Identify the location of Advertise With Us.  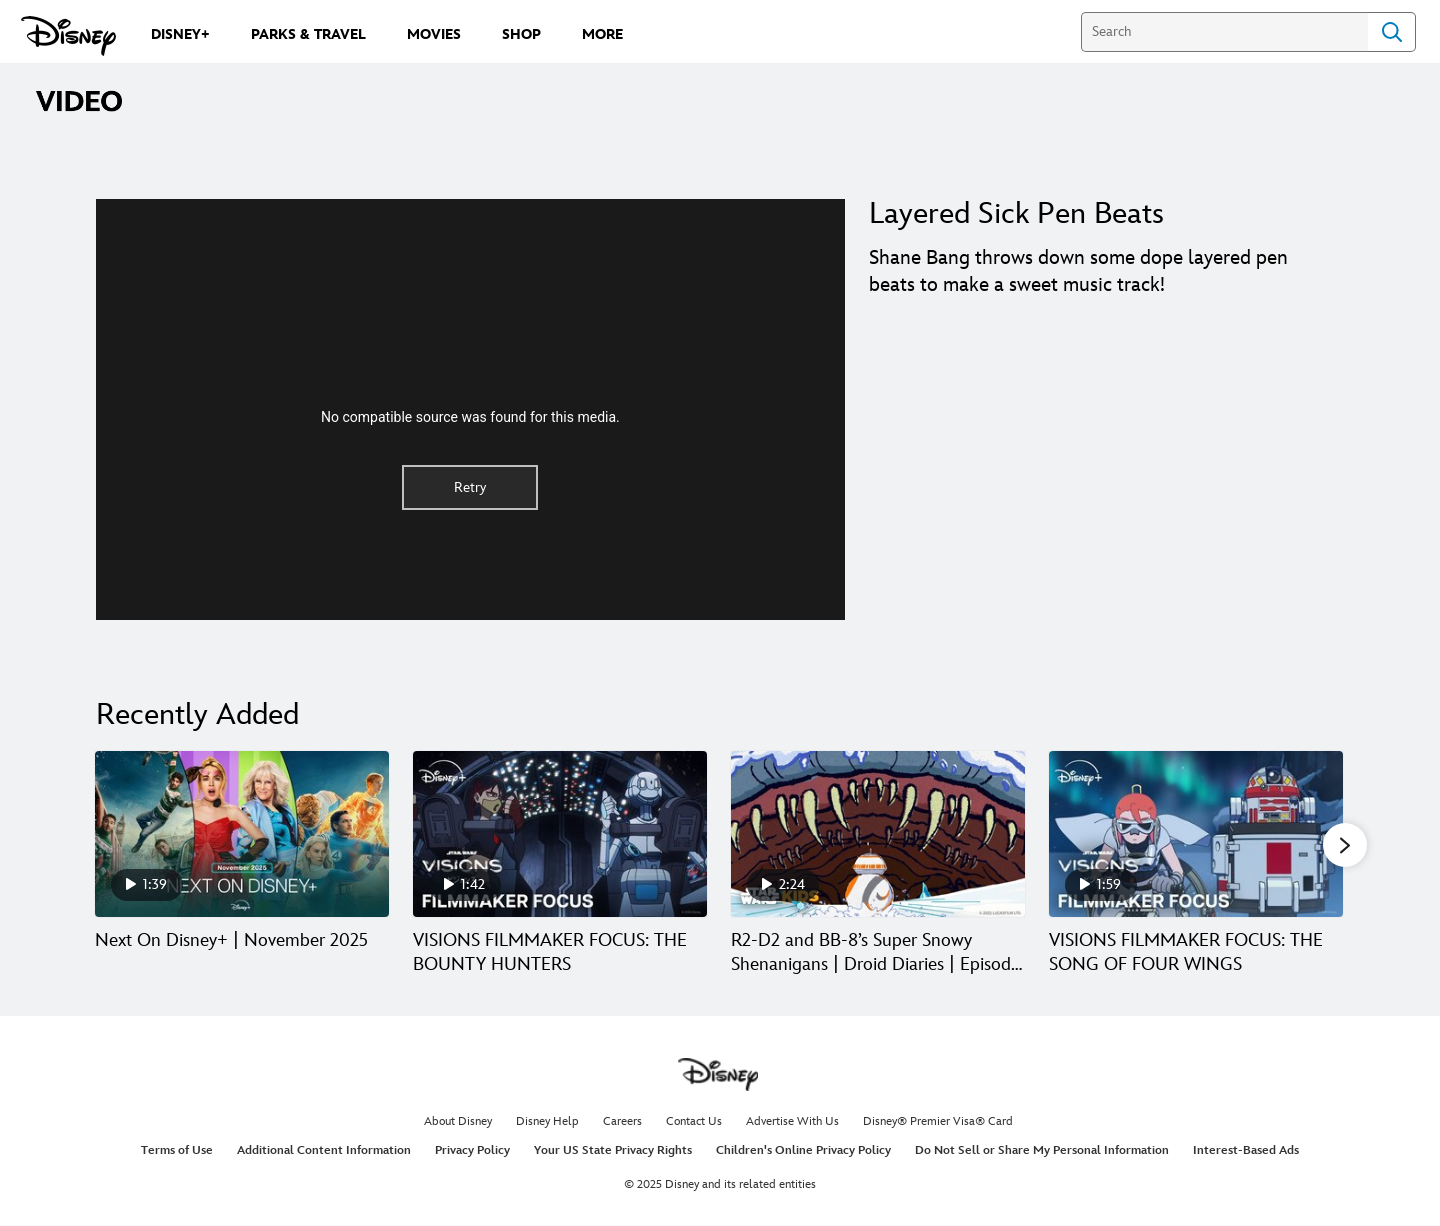
(792, 1122).